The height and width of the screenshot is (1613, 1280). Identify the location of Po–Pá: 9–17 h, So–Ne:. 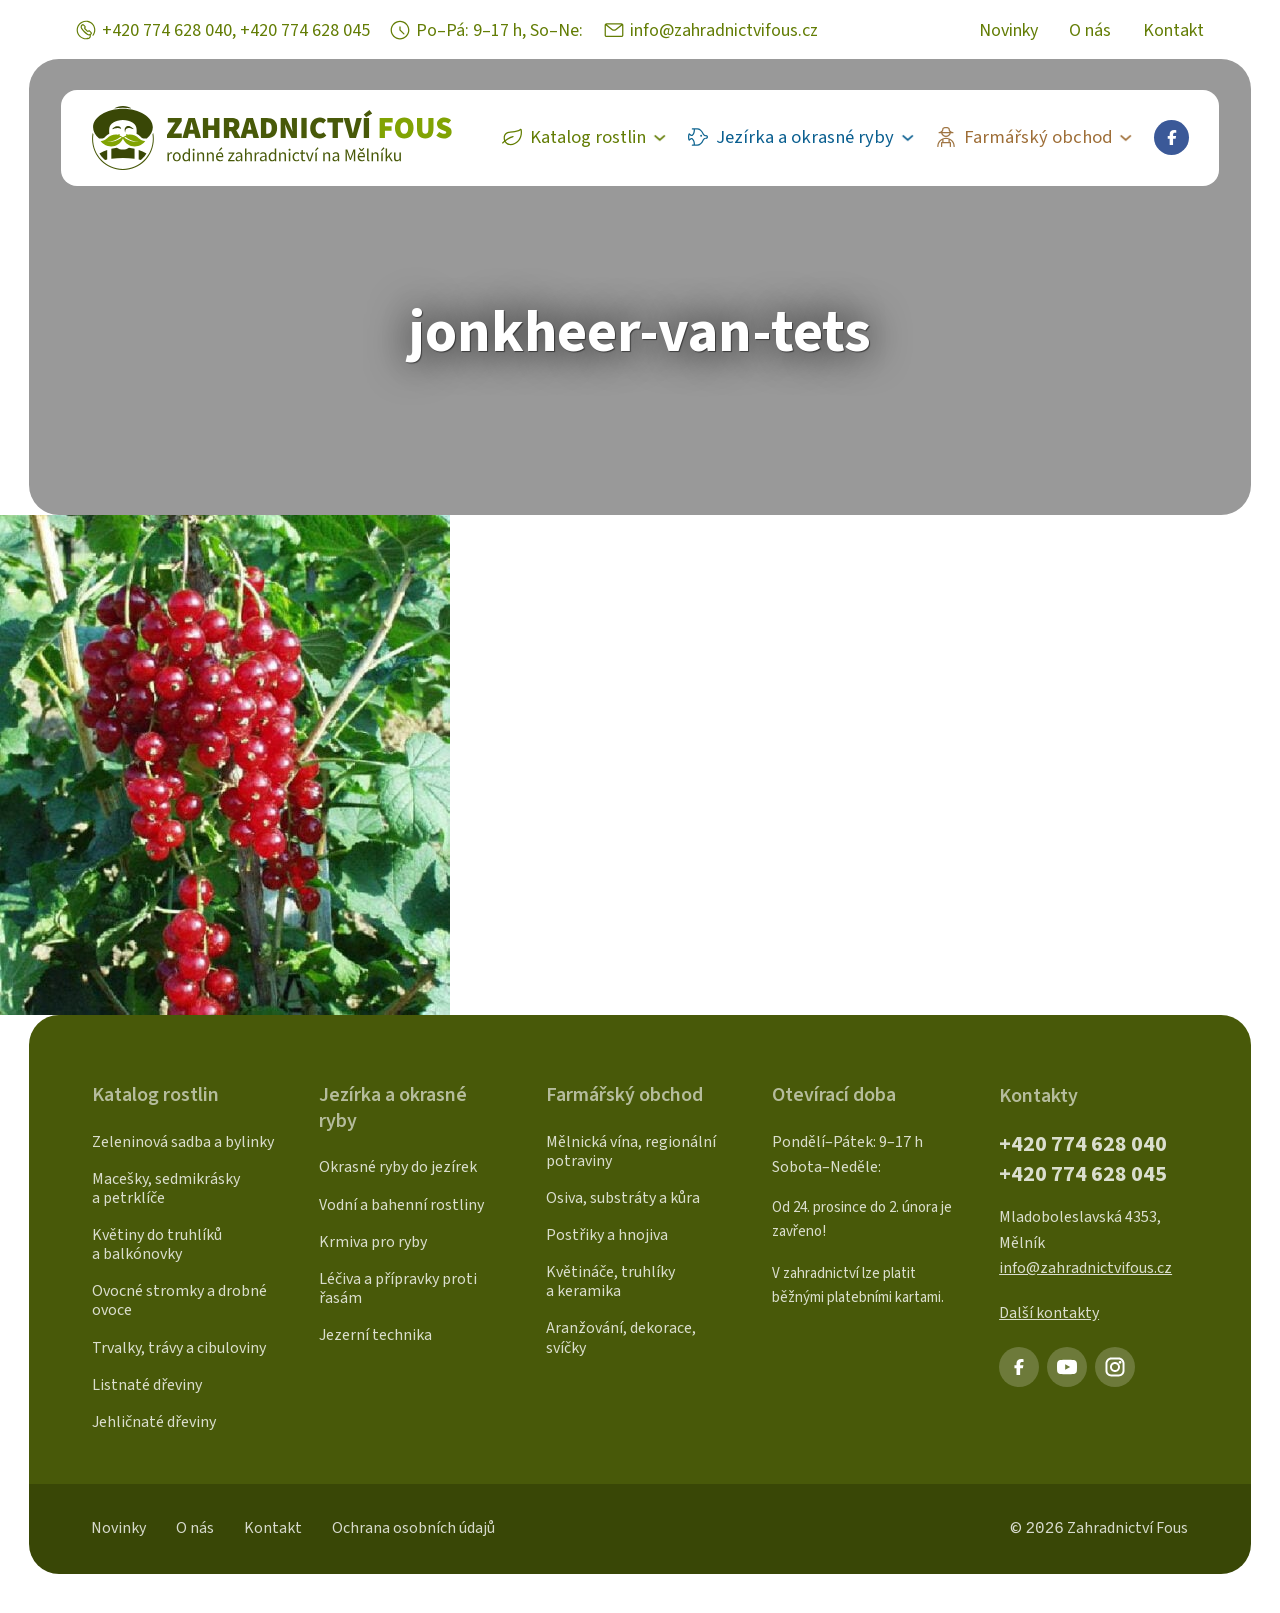
(499, 30).